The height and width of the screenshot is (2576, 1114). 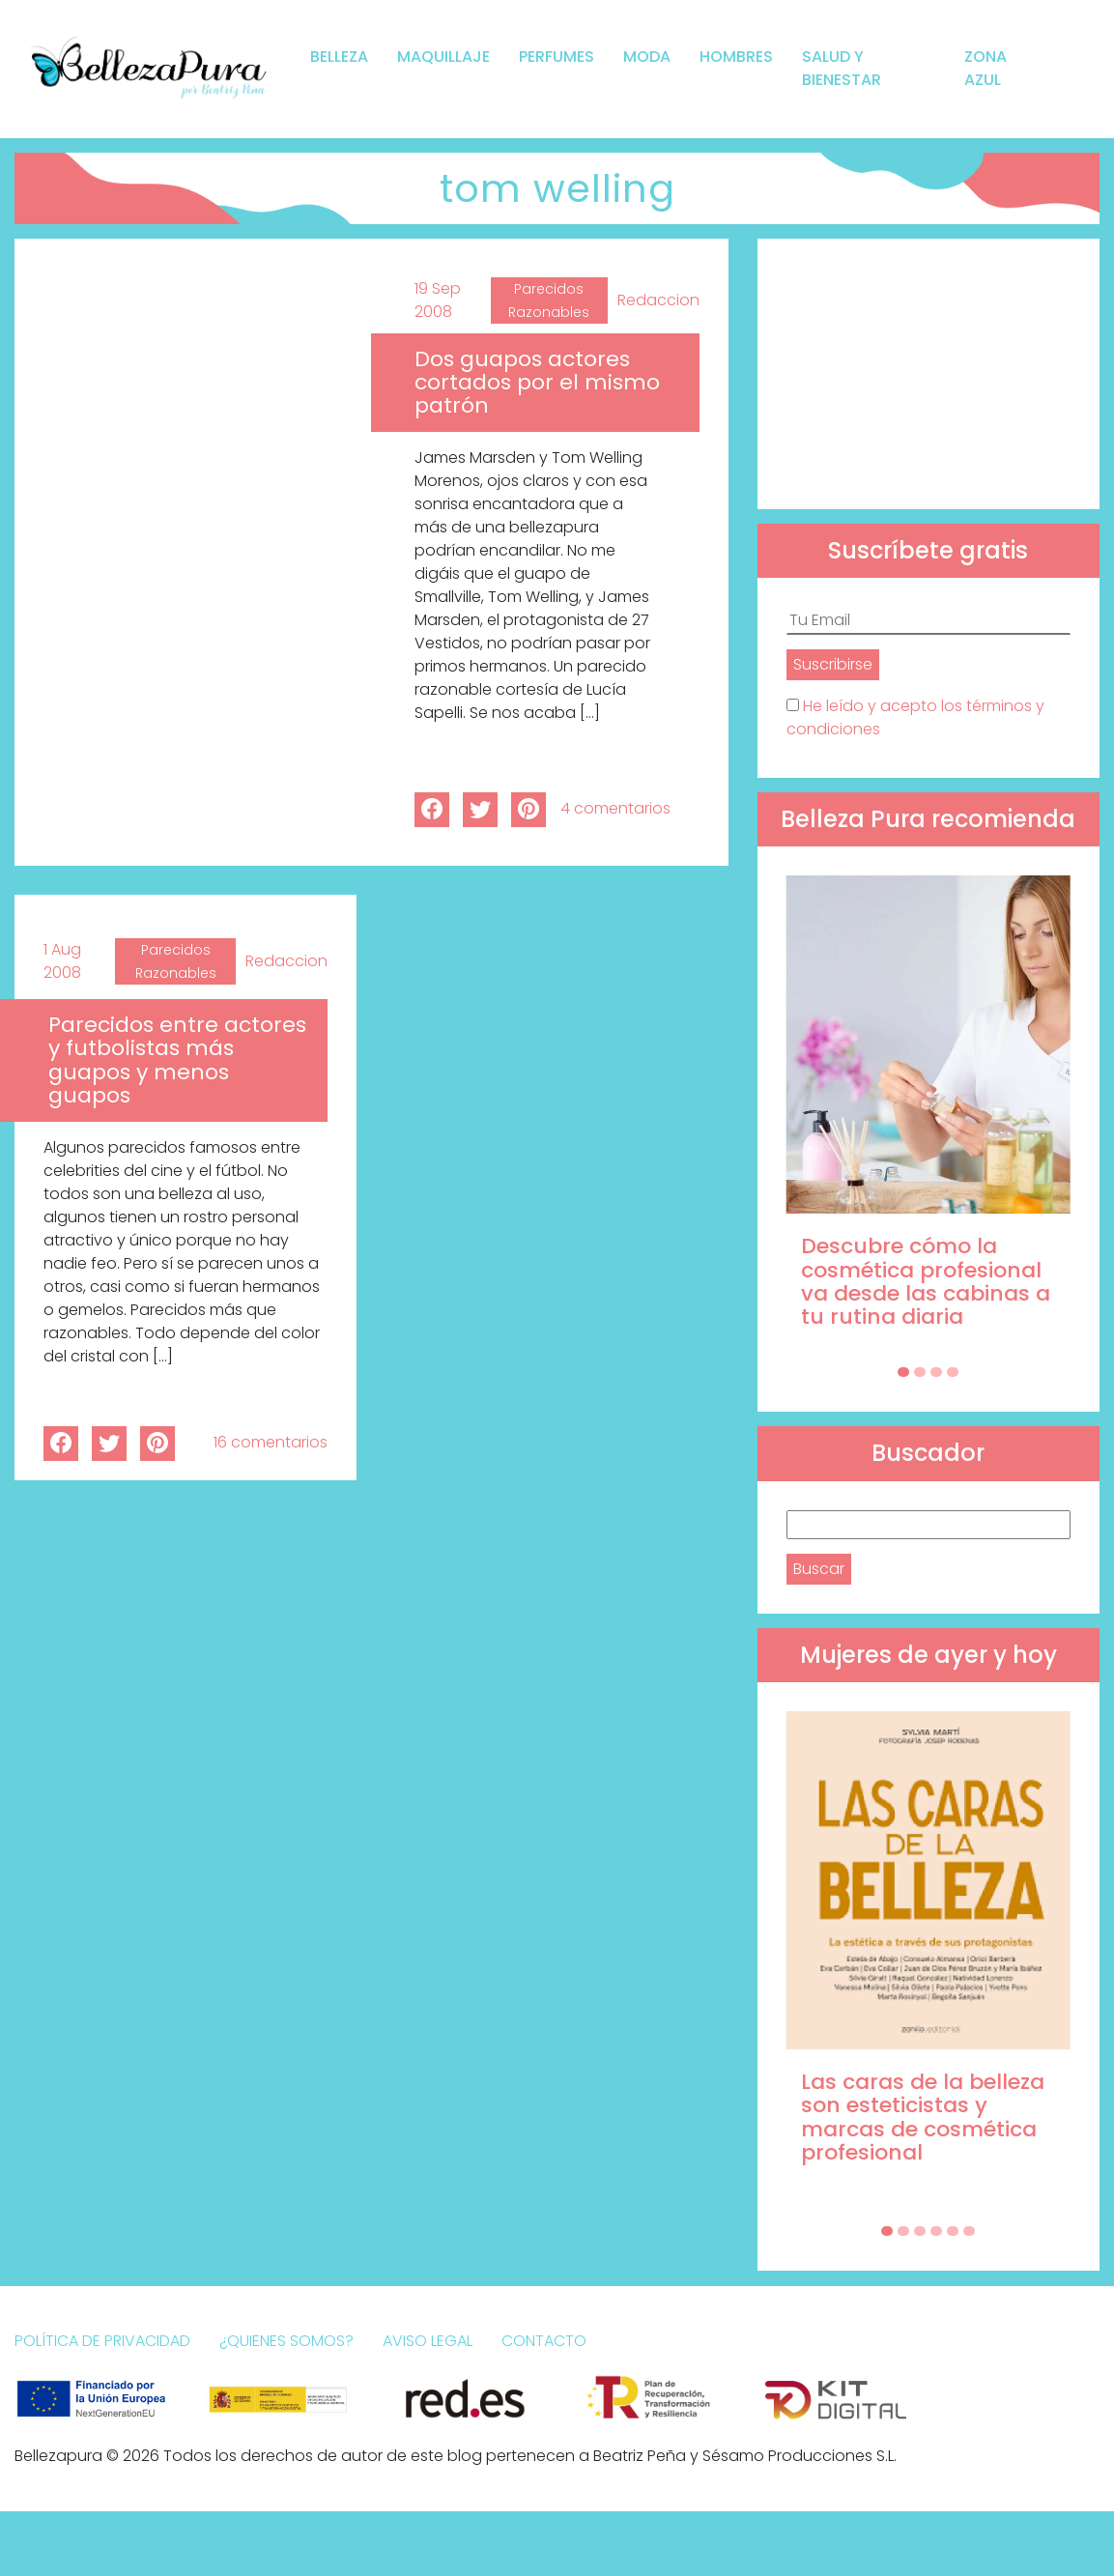 I want to click on Salud y bienestar, so click(x=841, y=68).